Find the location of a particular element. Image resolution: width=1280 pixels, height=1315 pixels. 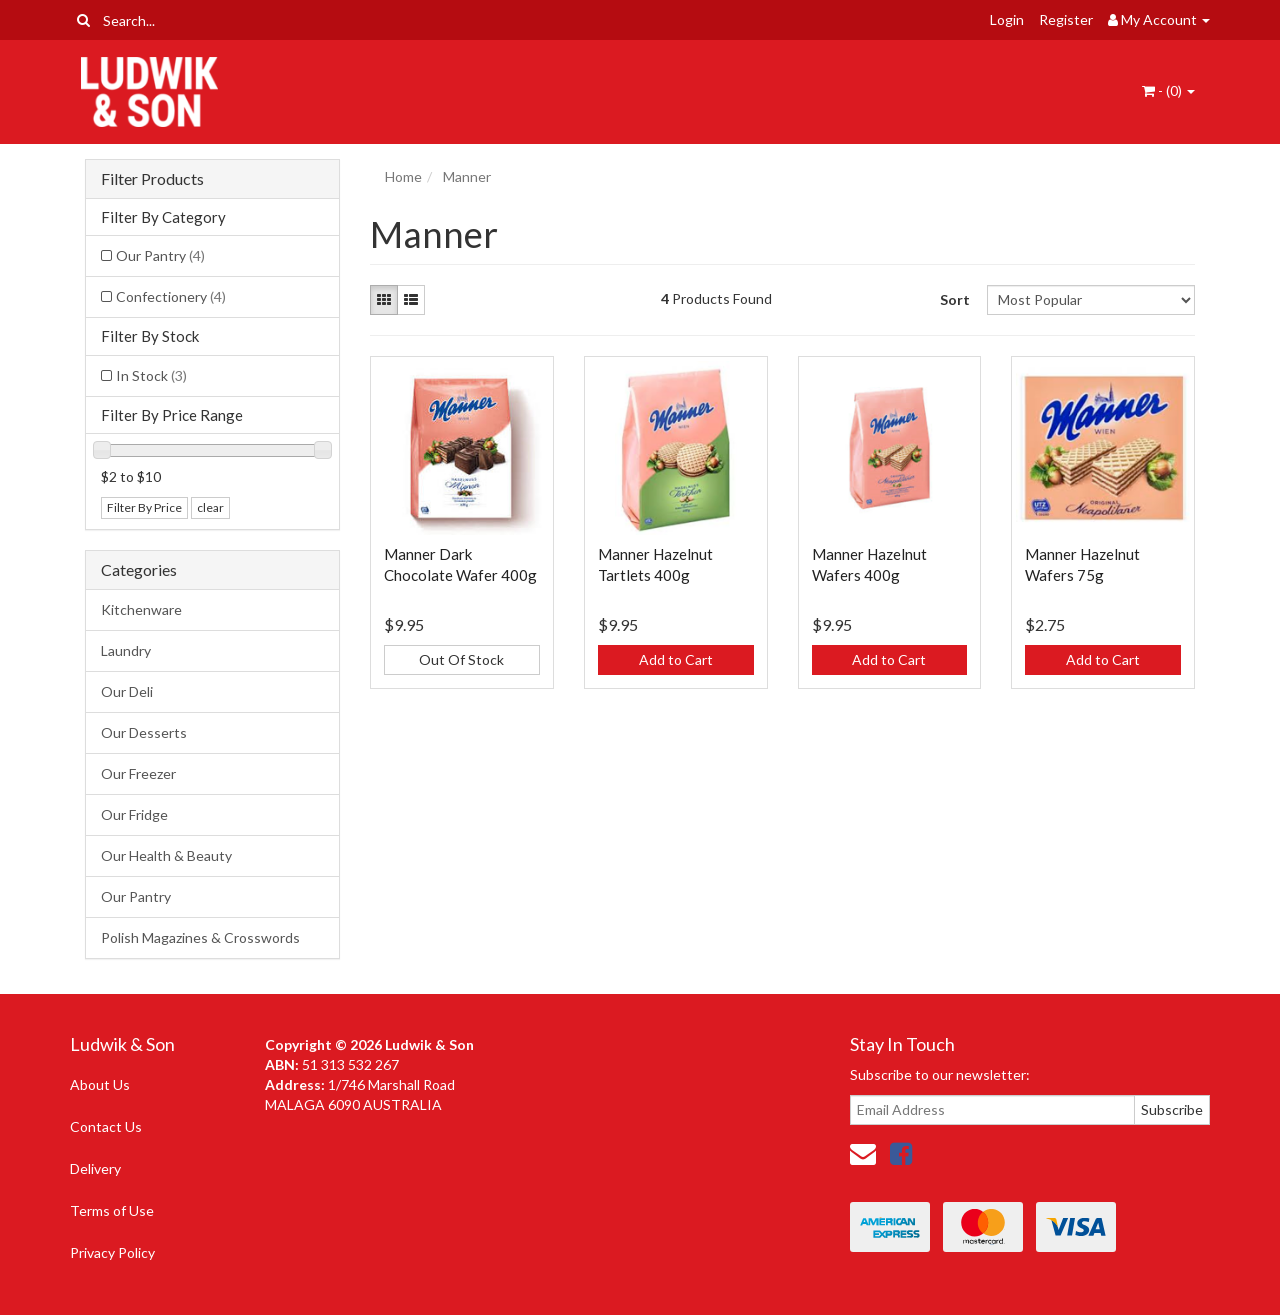

Our Pantry is located at coordinates (160, 255).